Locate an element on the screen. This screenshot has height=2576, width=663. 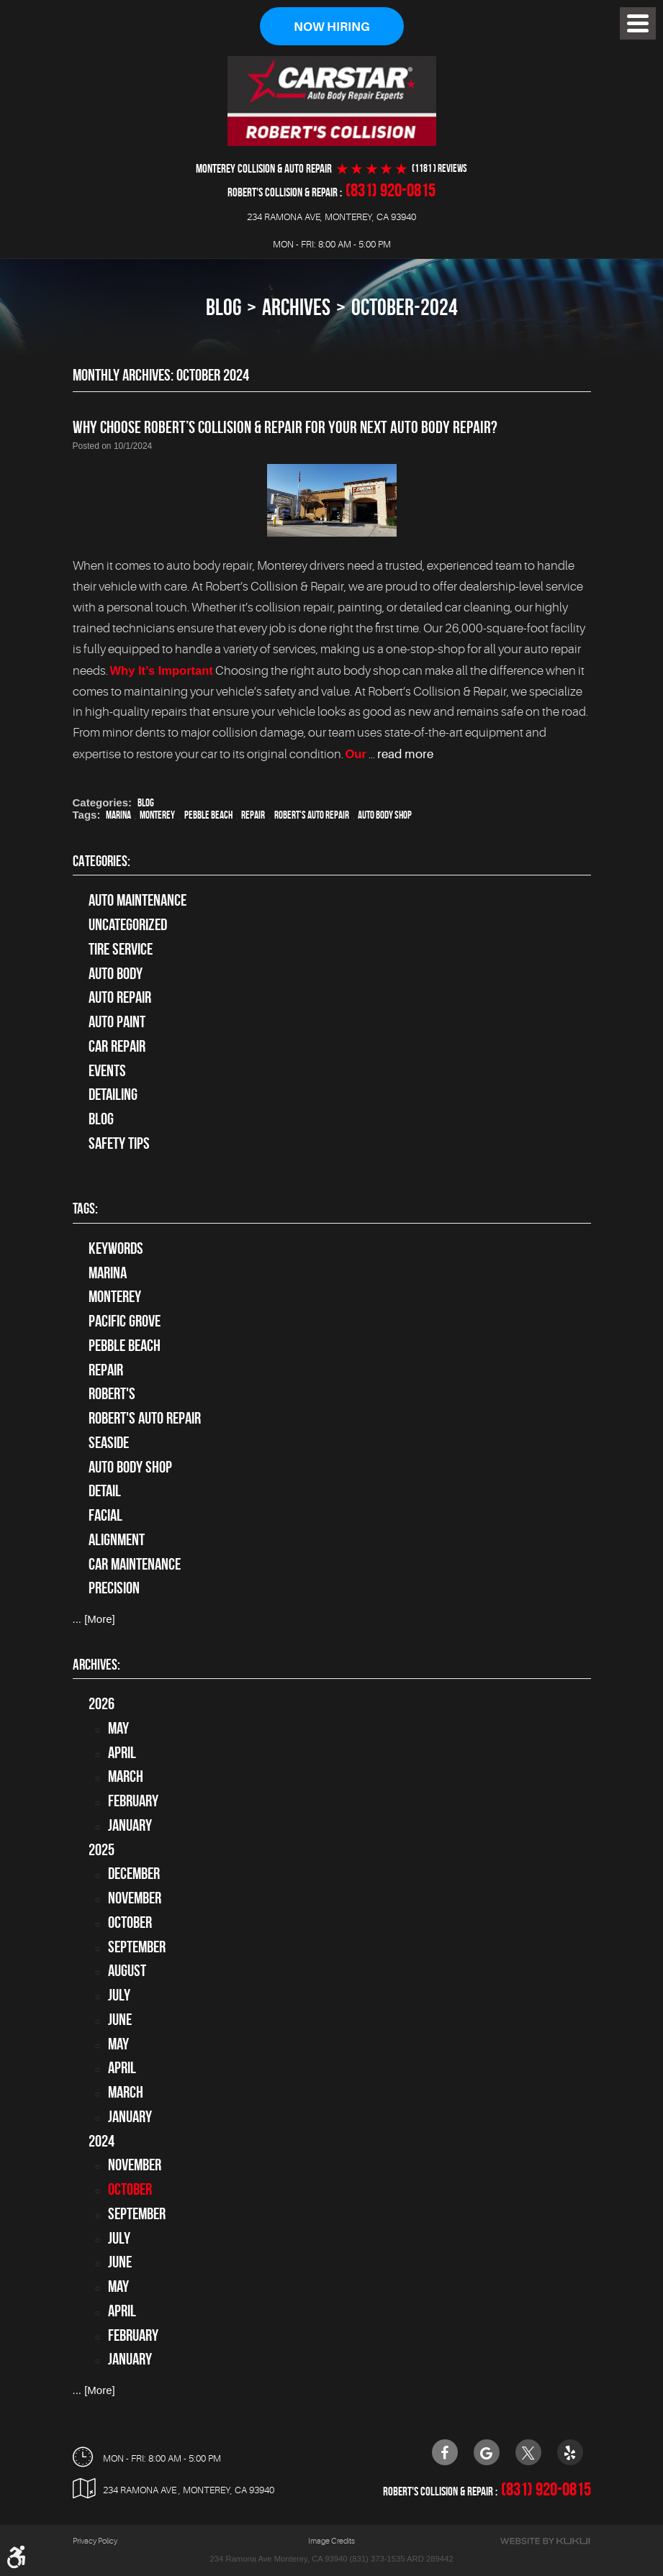
(1181 ) reviews is located at coordinates (439, 168).